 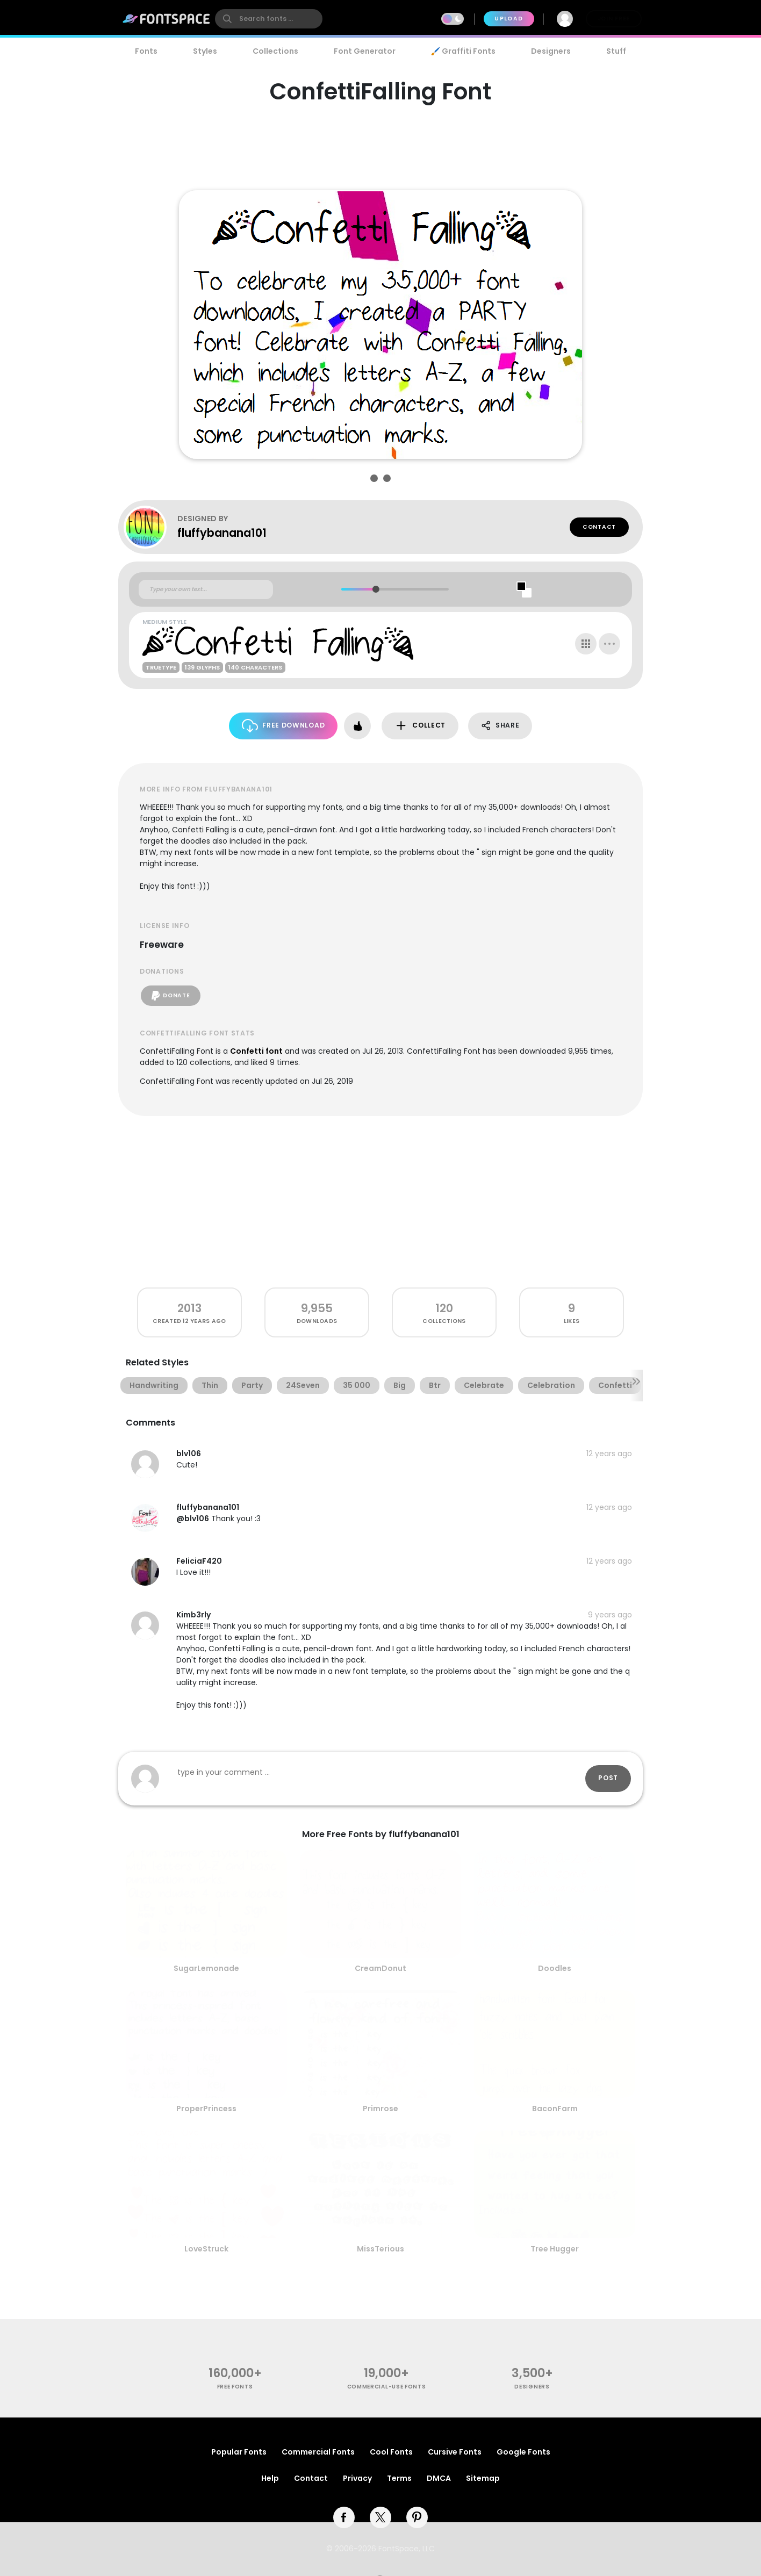 I want to click on [facebook], so click(x=344, y=2517).